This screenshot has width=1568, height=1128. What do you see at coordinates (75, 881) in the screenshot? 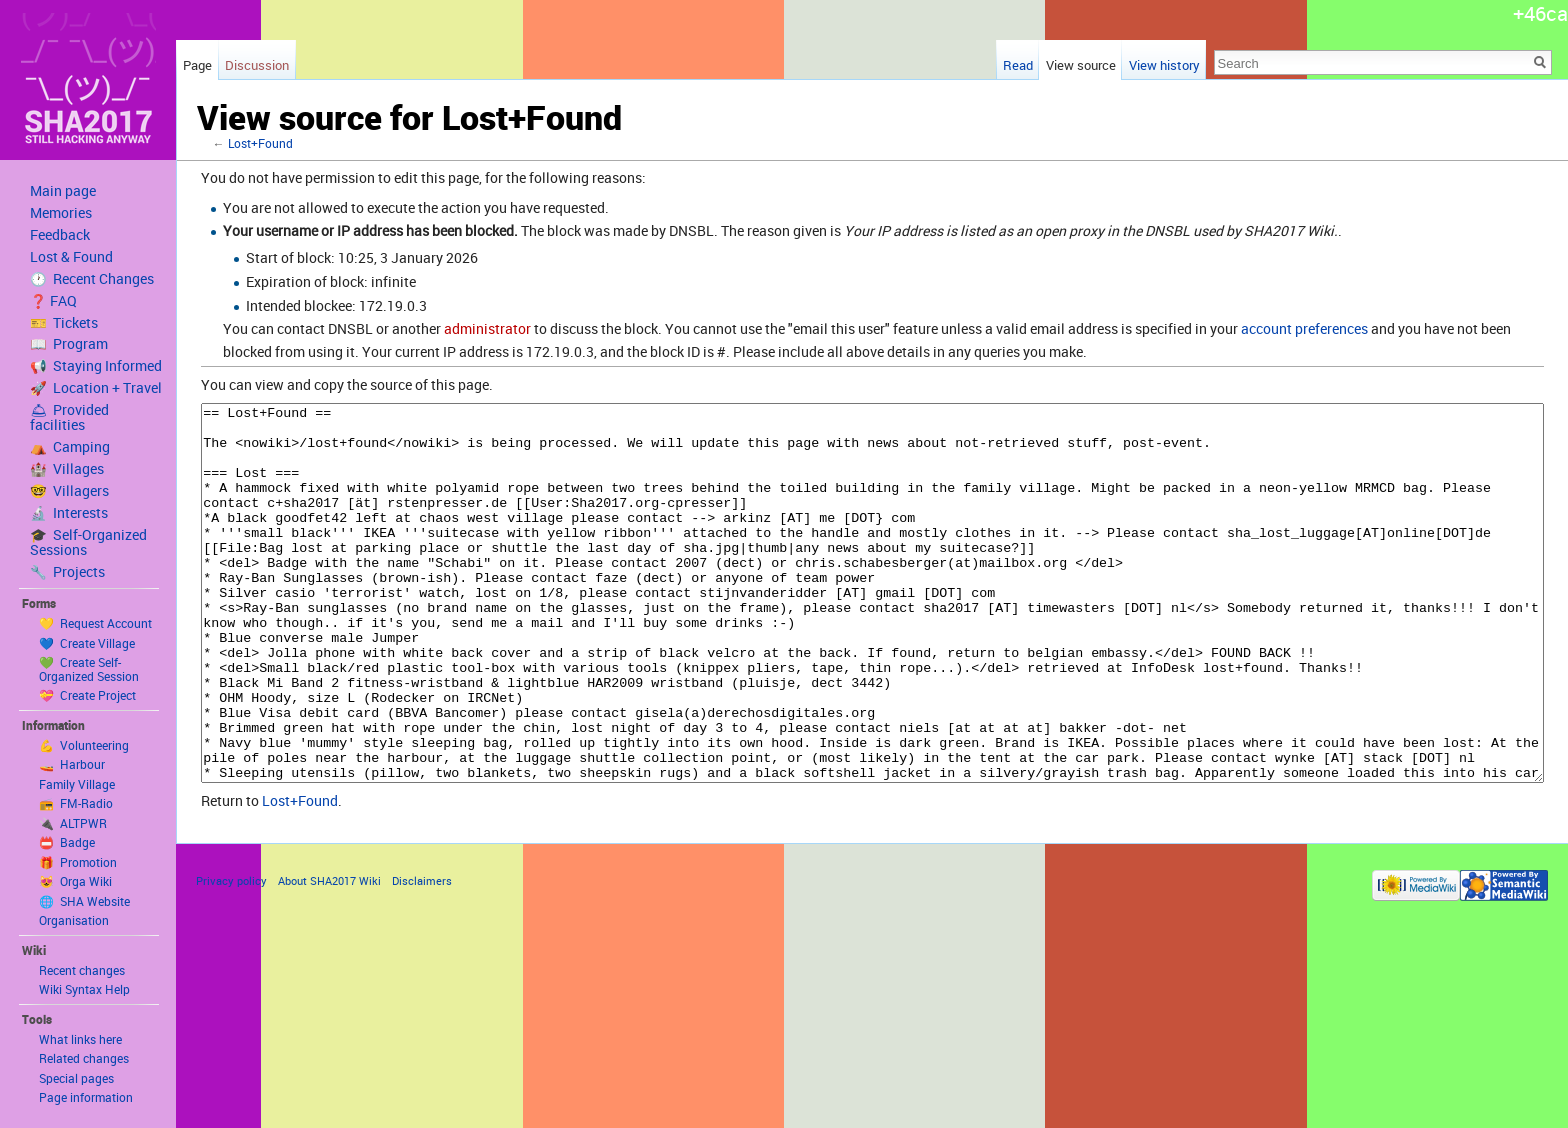
I see `😻 Orga Wiki` at bounding box center [75, 881].